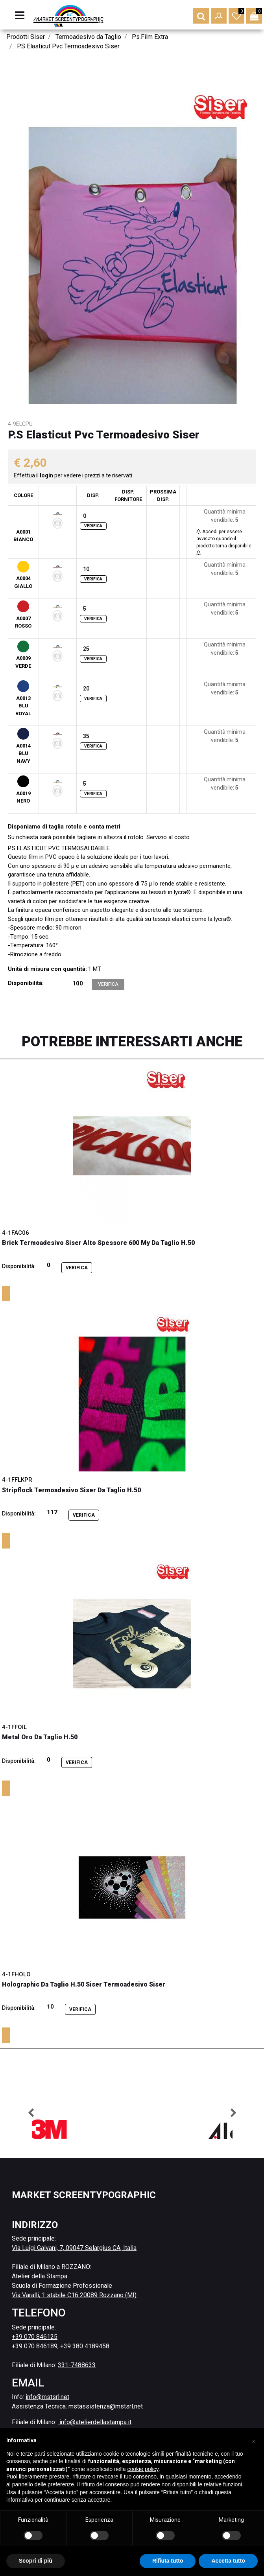 This screenshot has width=264, height=2576. I want to click on Scopri di più [button], so click(35, 2561).